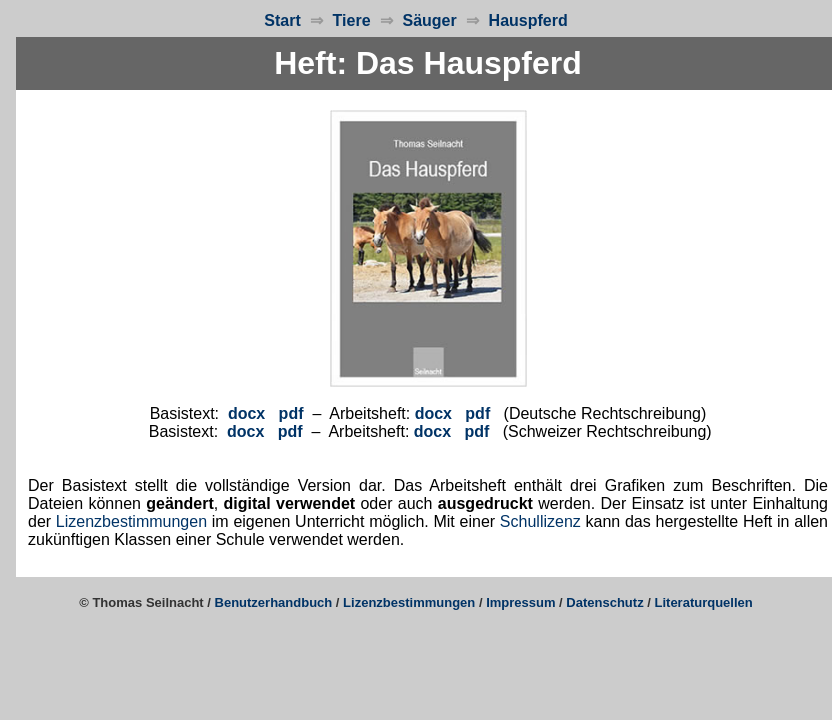 The height and width of the screenshot is (720, 832). What do you see at coordinates (523, 20) in the screenshot?
I see `Hauspferd` at bounding box center [523, 20].